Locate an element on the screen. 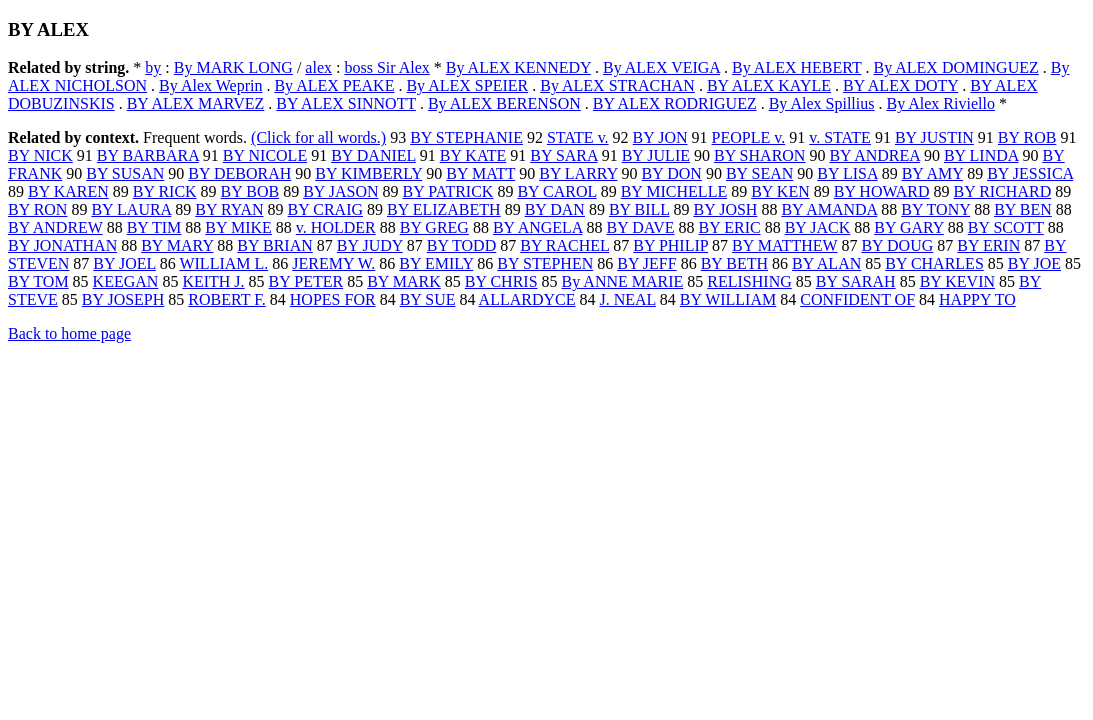  By ALEX STRACHAN is located at coordinates (617, 85).